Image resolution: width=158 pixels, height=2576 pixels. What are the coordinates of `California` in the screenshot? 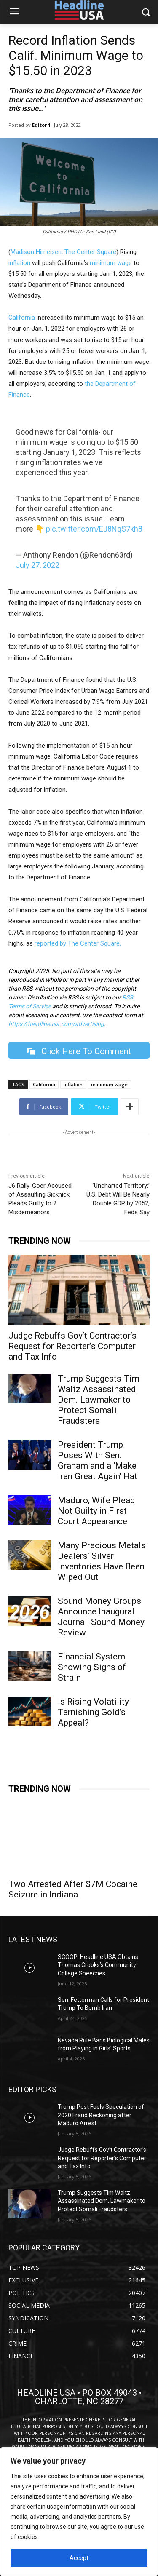 It's located at (21, 317).